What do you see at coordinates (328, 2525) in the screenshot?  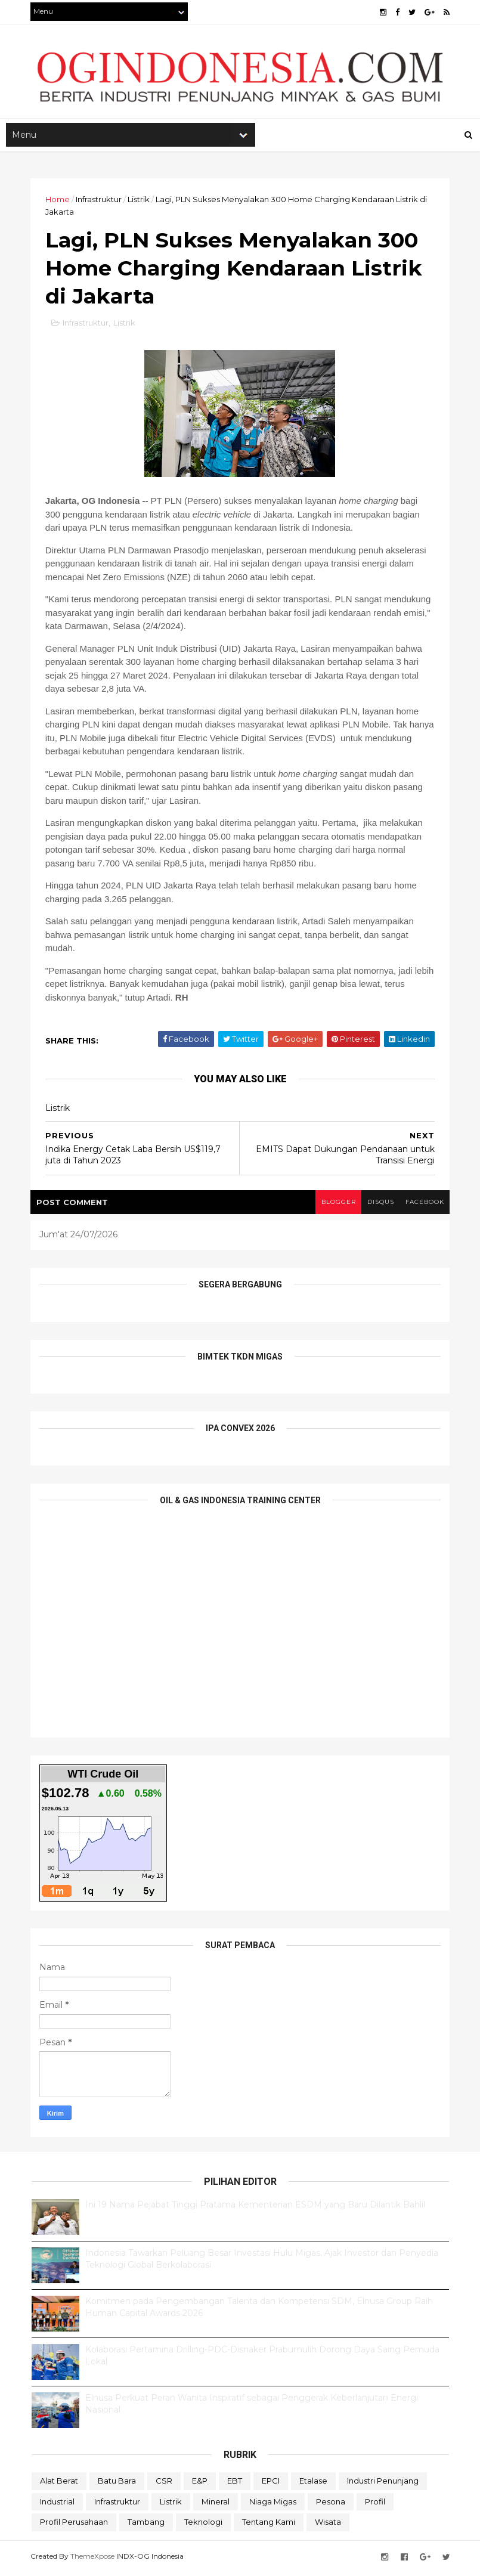 I see `Wisata` at bounding box center [328, 2525].